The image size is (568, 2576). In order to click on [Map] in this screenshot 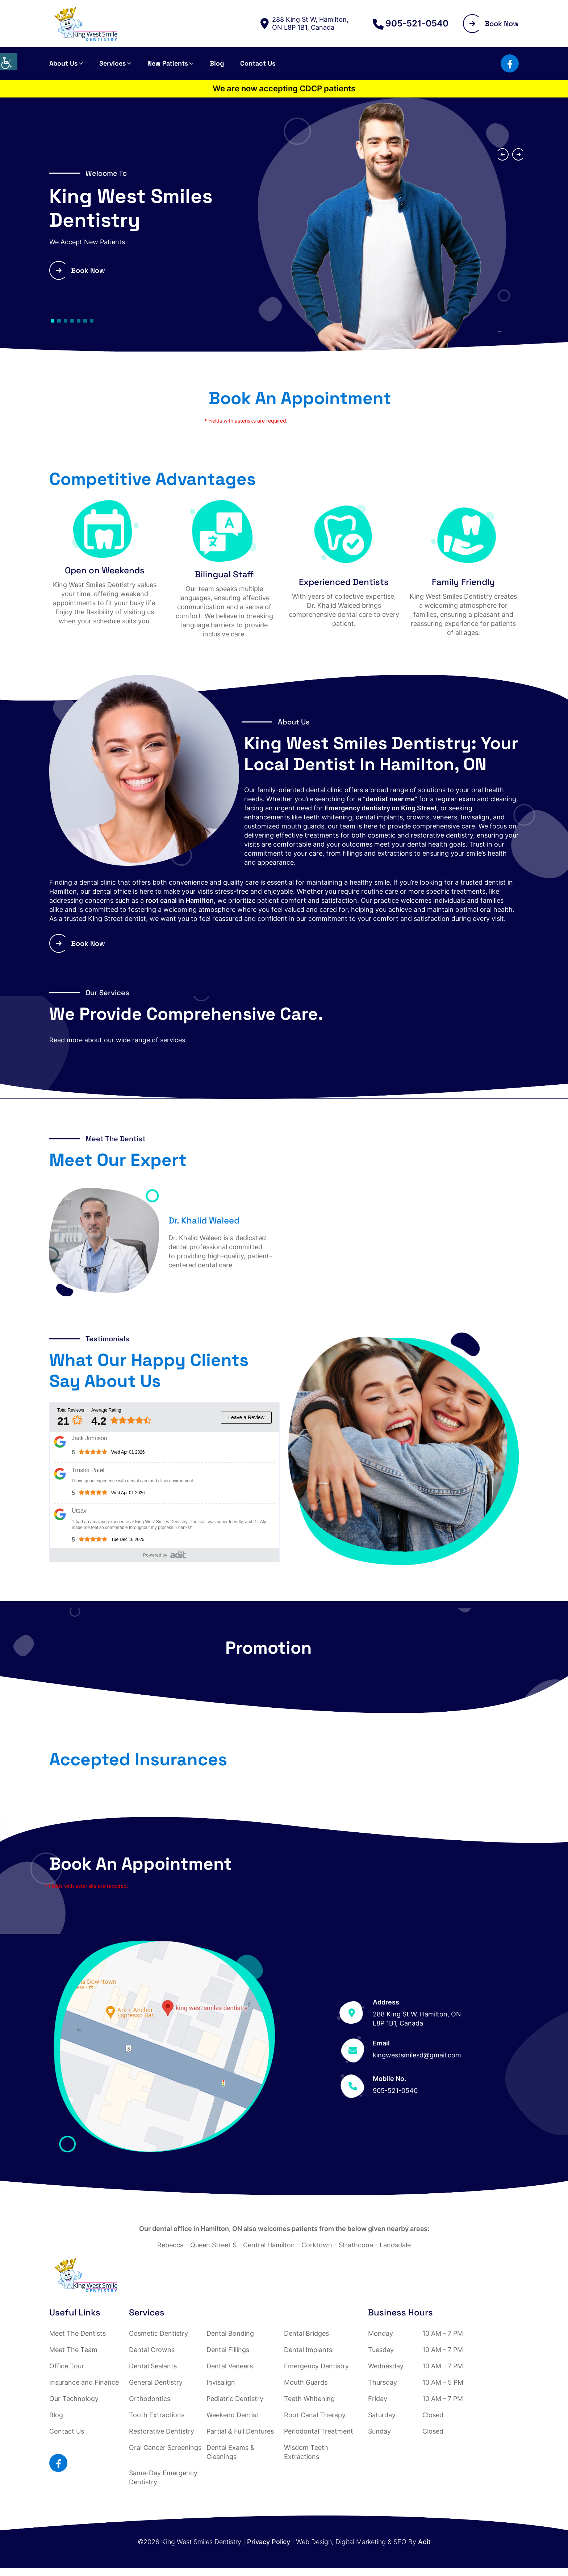, I will do `click(164, 2046)`.